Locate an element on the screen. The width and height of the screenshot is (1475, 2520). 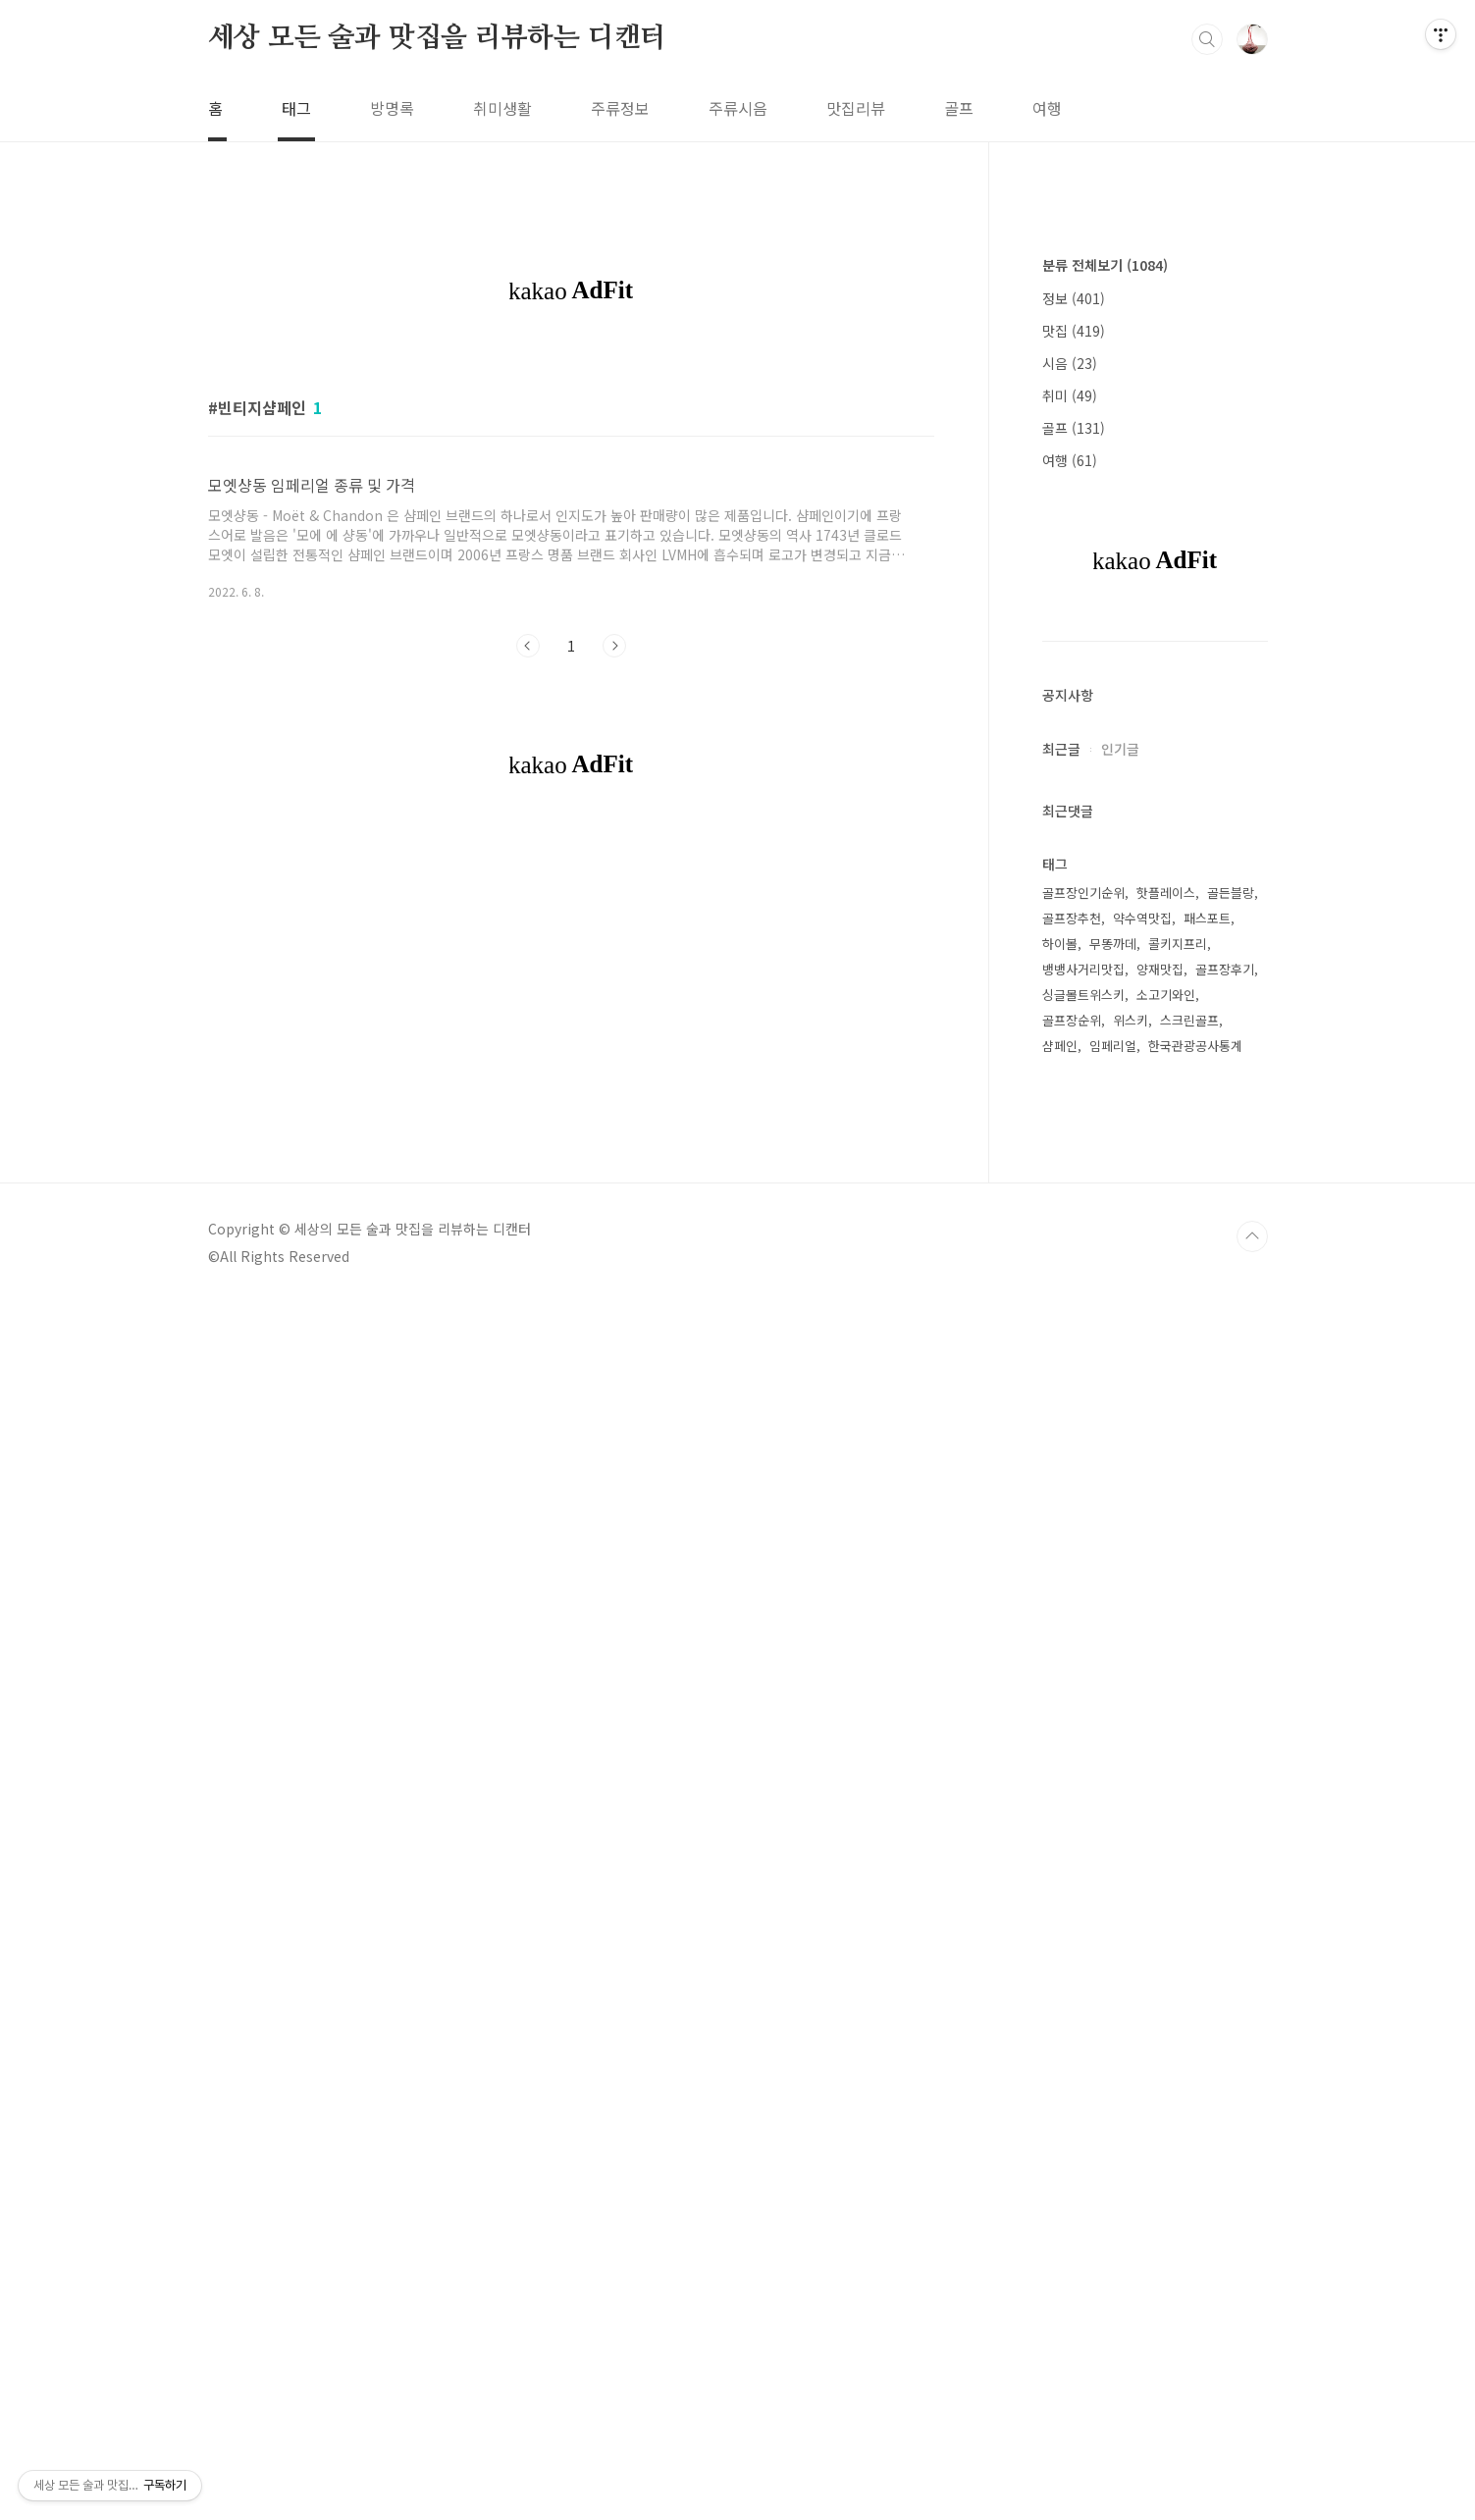
태그 is located at coordinates (296, 108).